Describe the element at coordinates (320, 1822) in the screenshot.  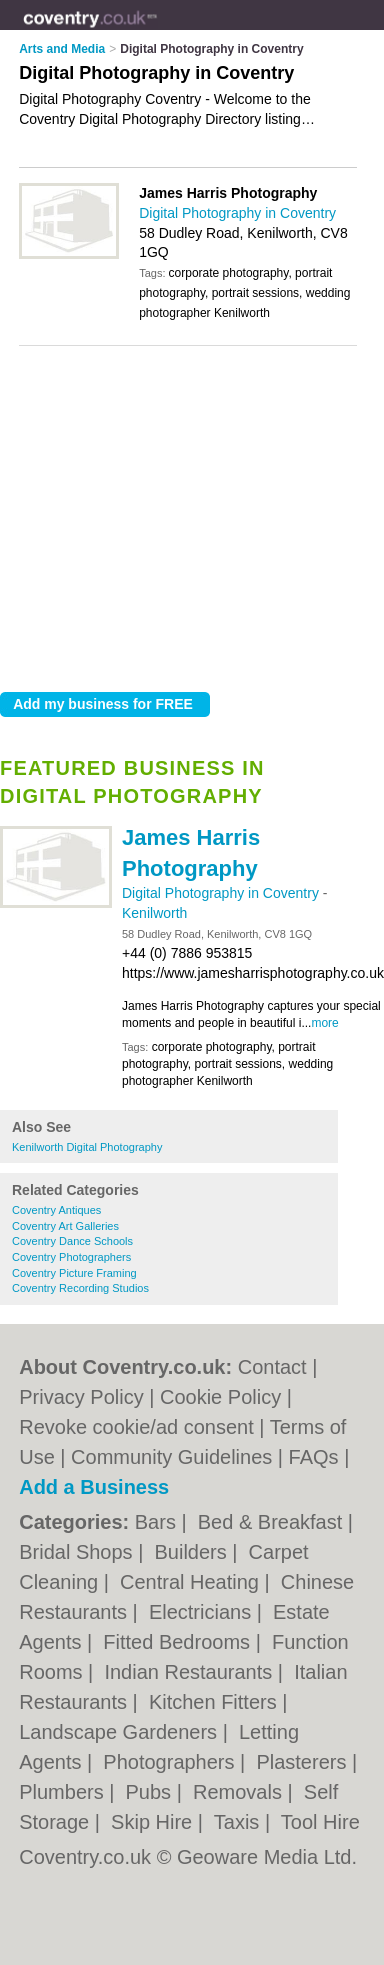
I see `Tool Hire` at that location.